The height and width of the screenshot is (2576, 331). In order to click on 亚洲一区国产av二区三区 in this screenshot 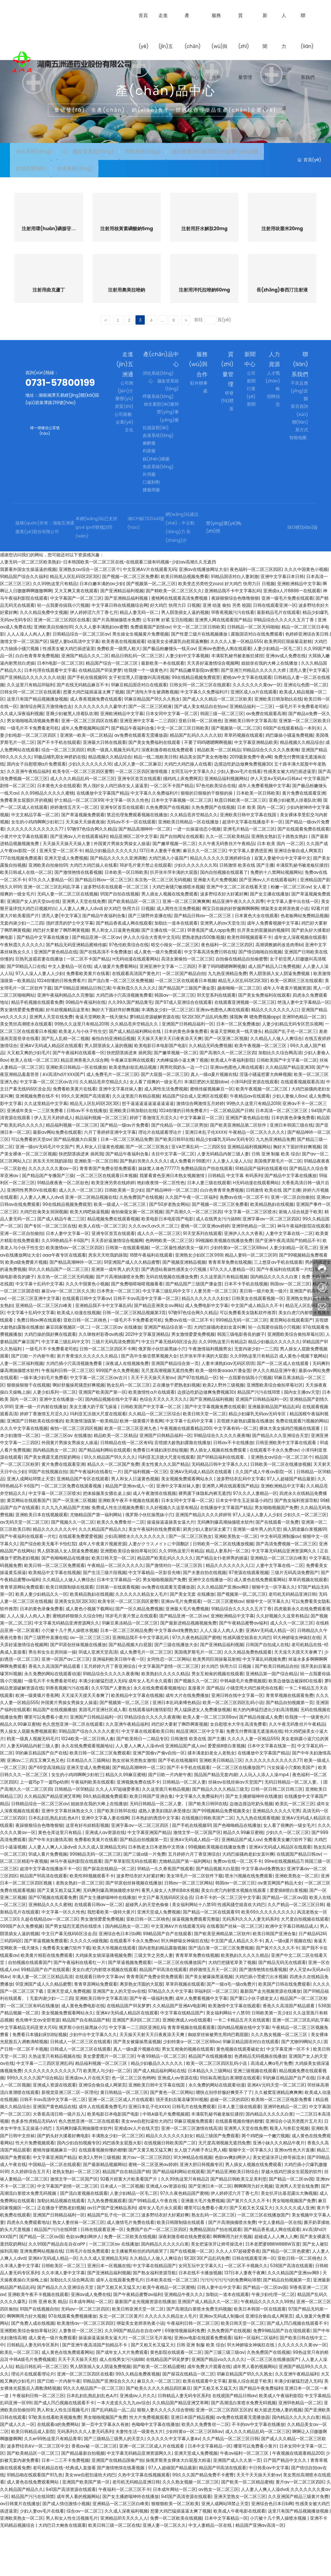, I will do `click(65, 1706)`.